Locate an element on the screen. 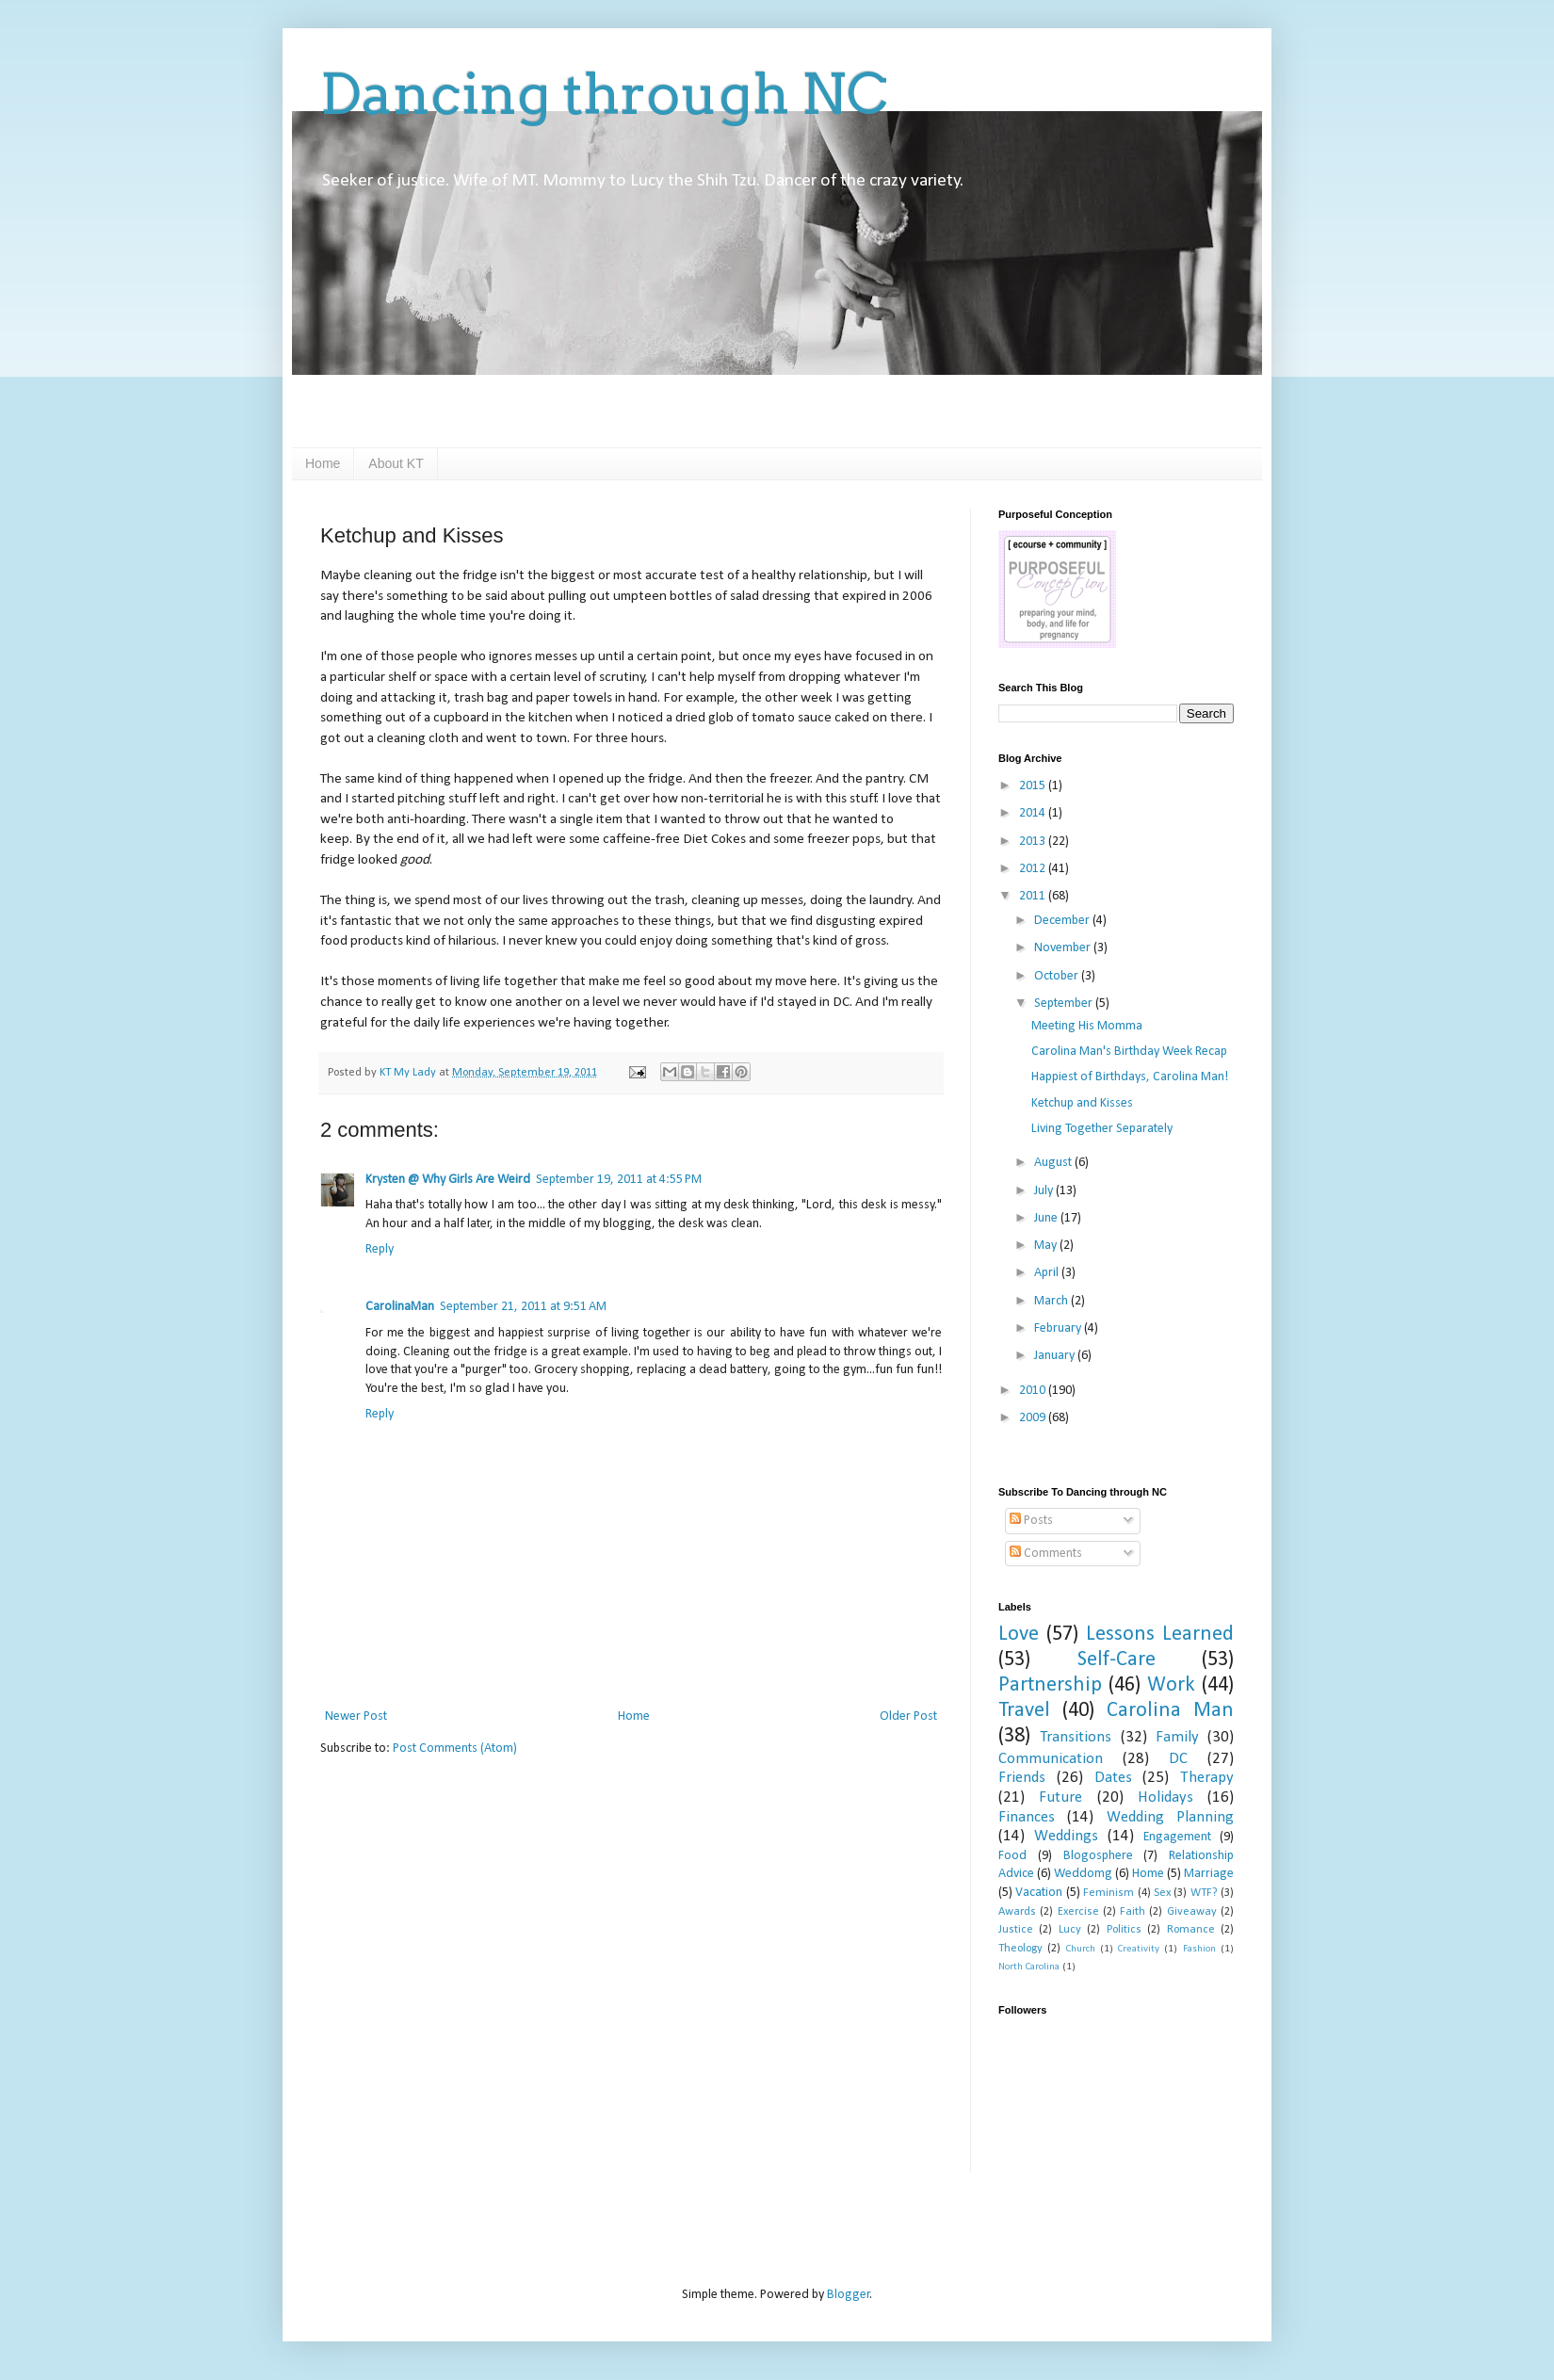 The width and height of the screenshot is (1554, 2380). WTF? is located at coordinates (1204, 1893).